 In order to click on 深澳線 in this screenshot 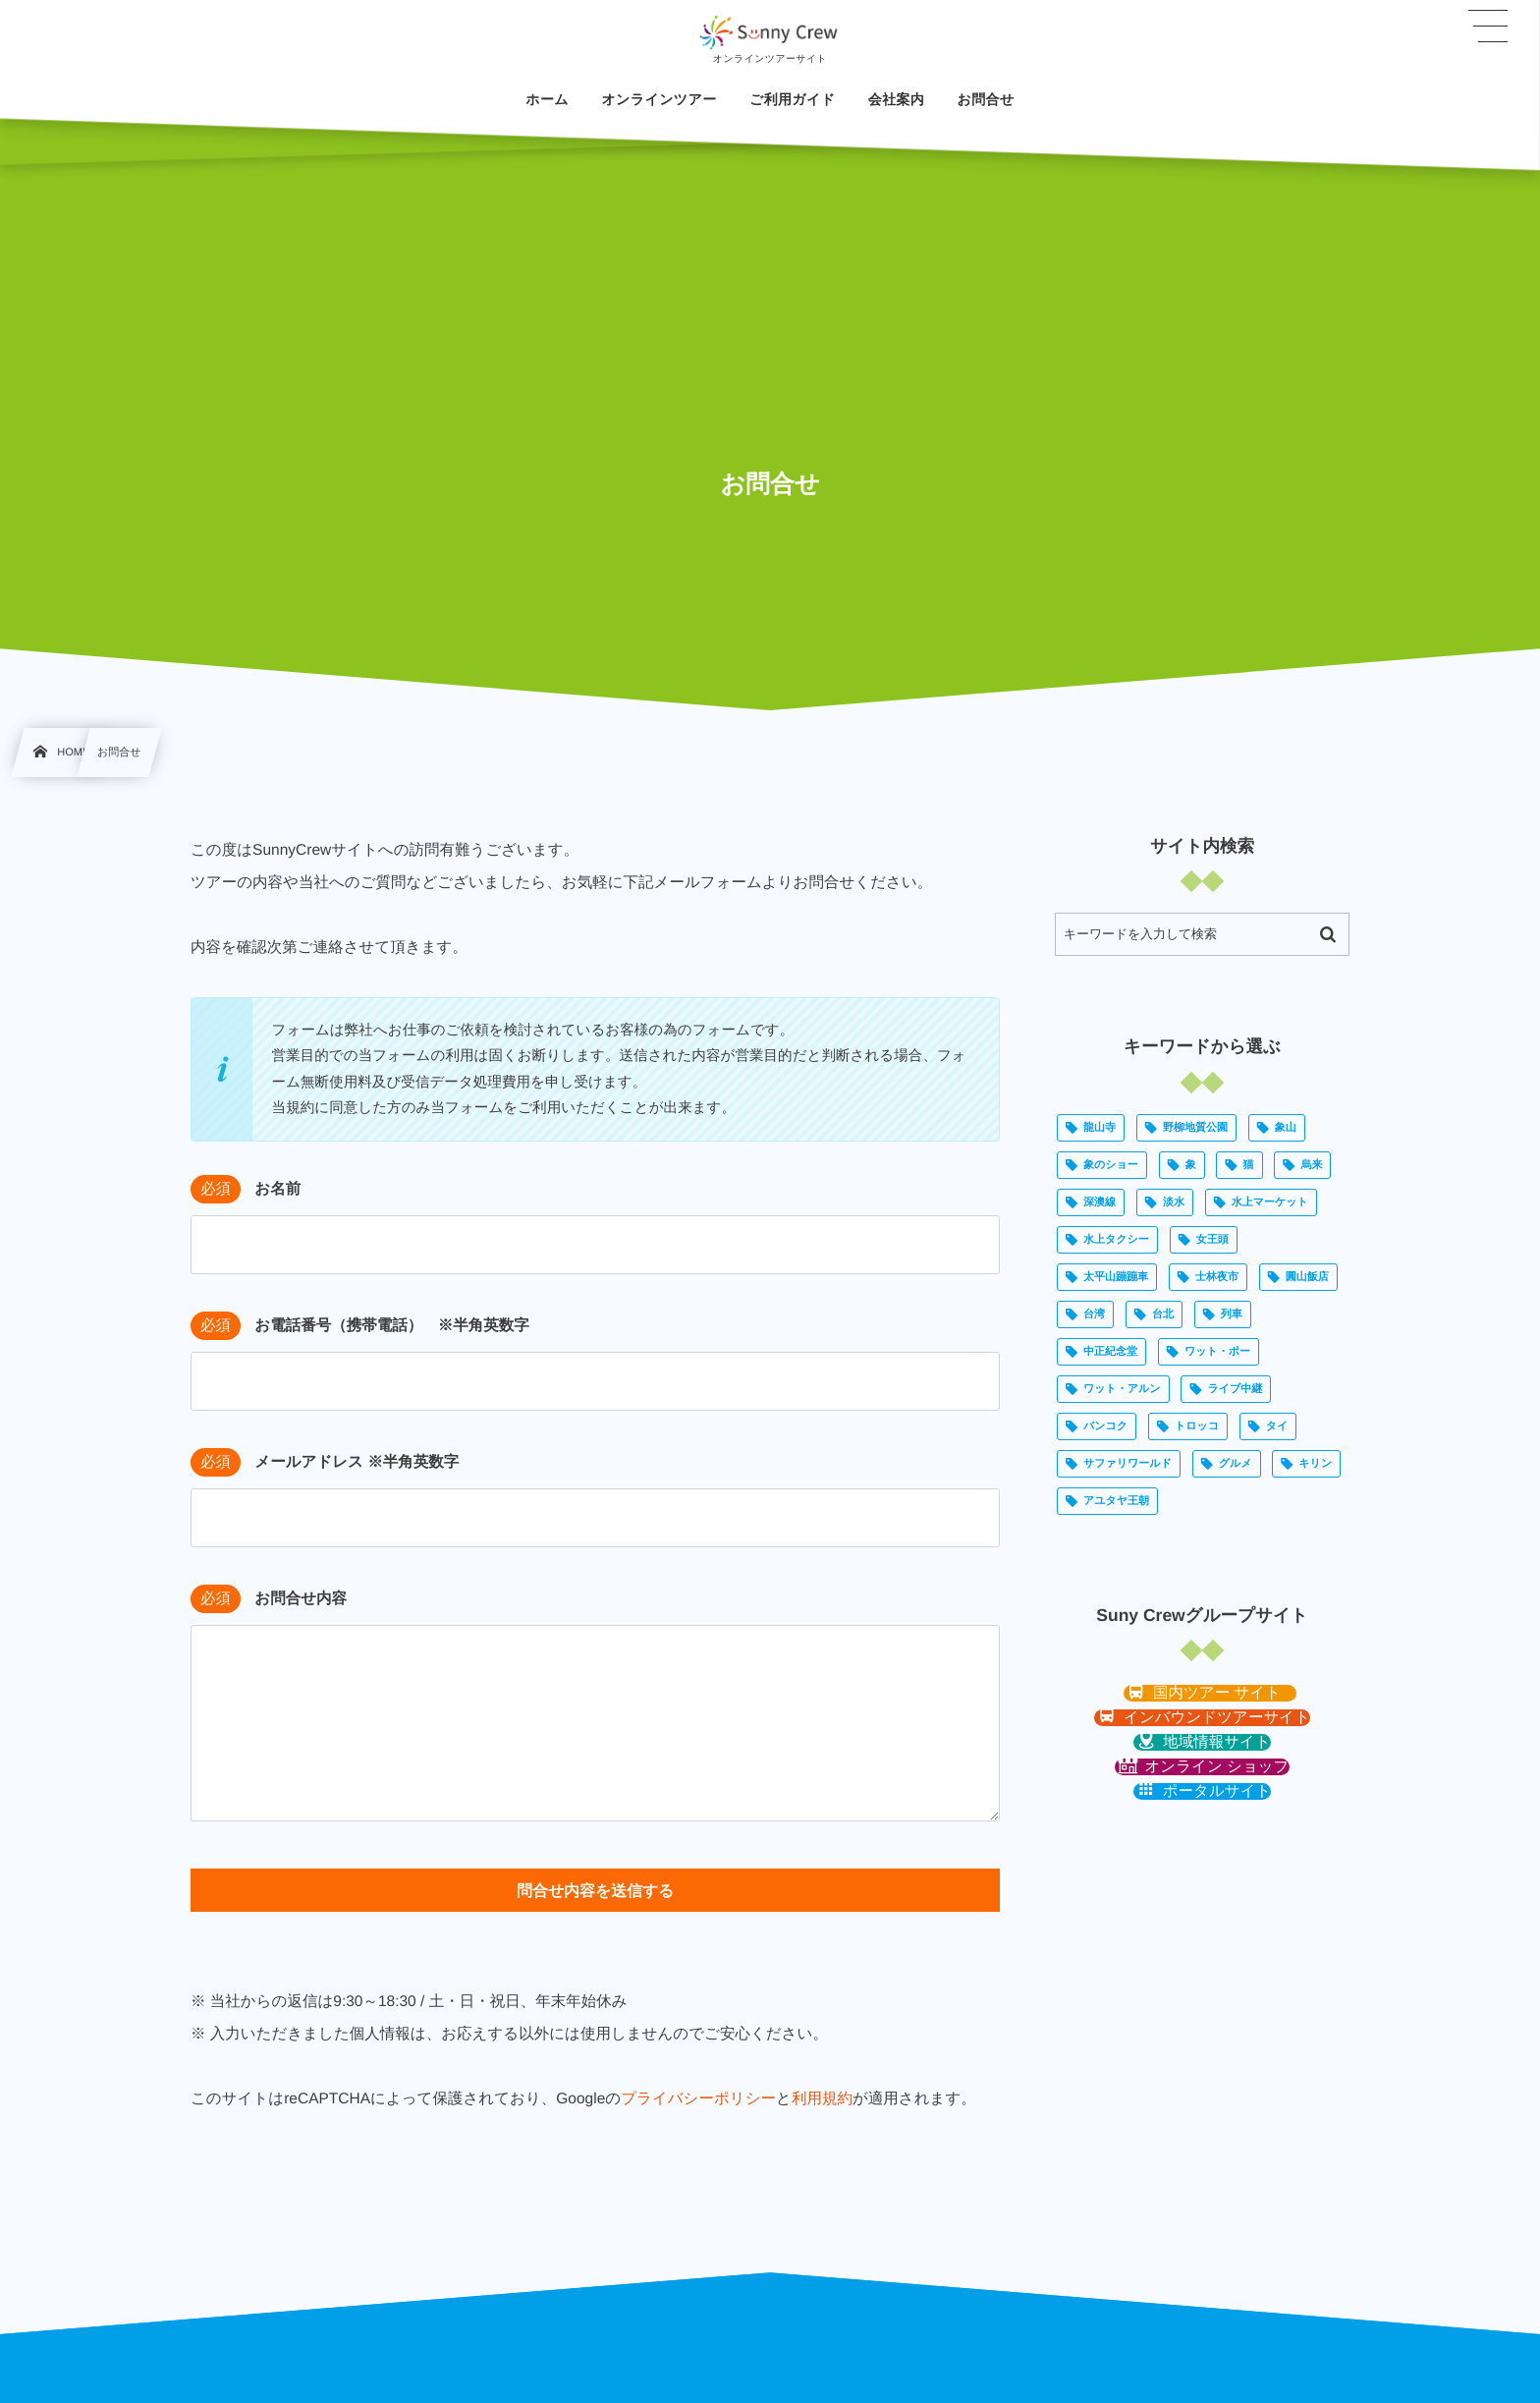, I will do `click(1099, 1202)`.